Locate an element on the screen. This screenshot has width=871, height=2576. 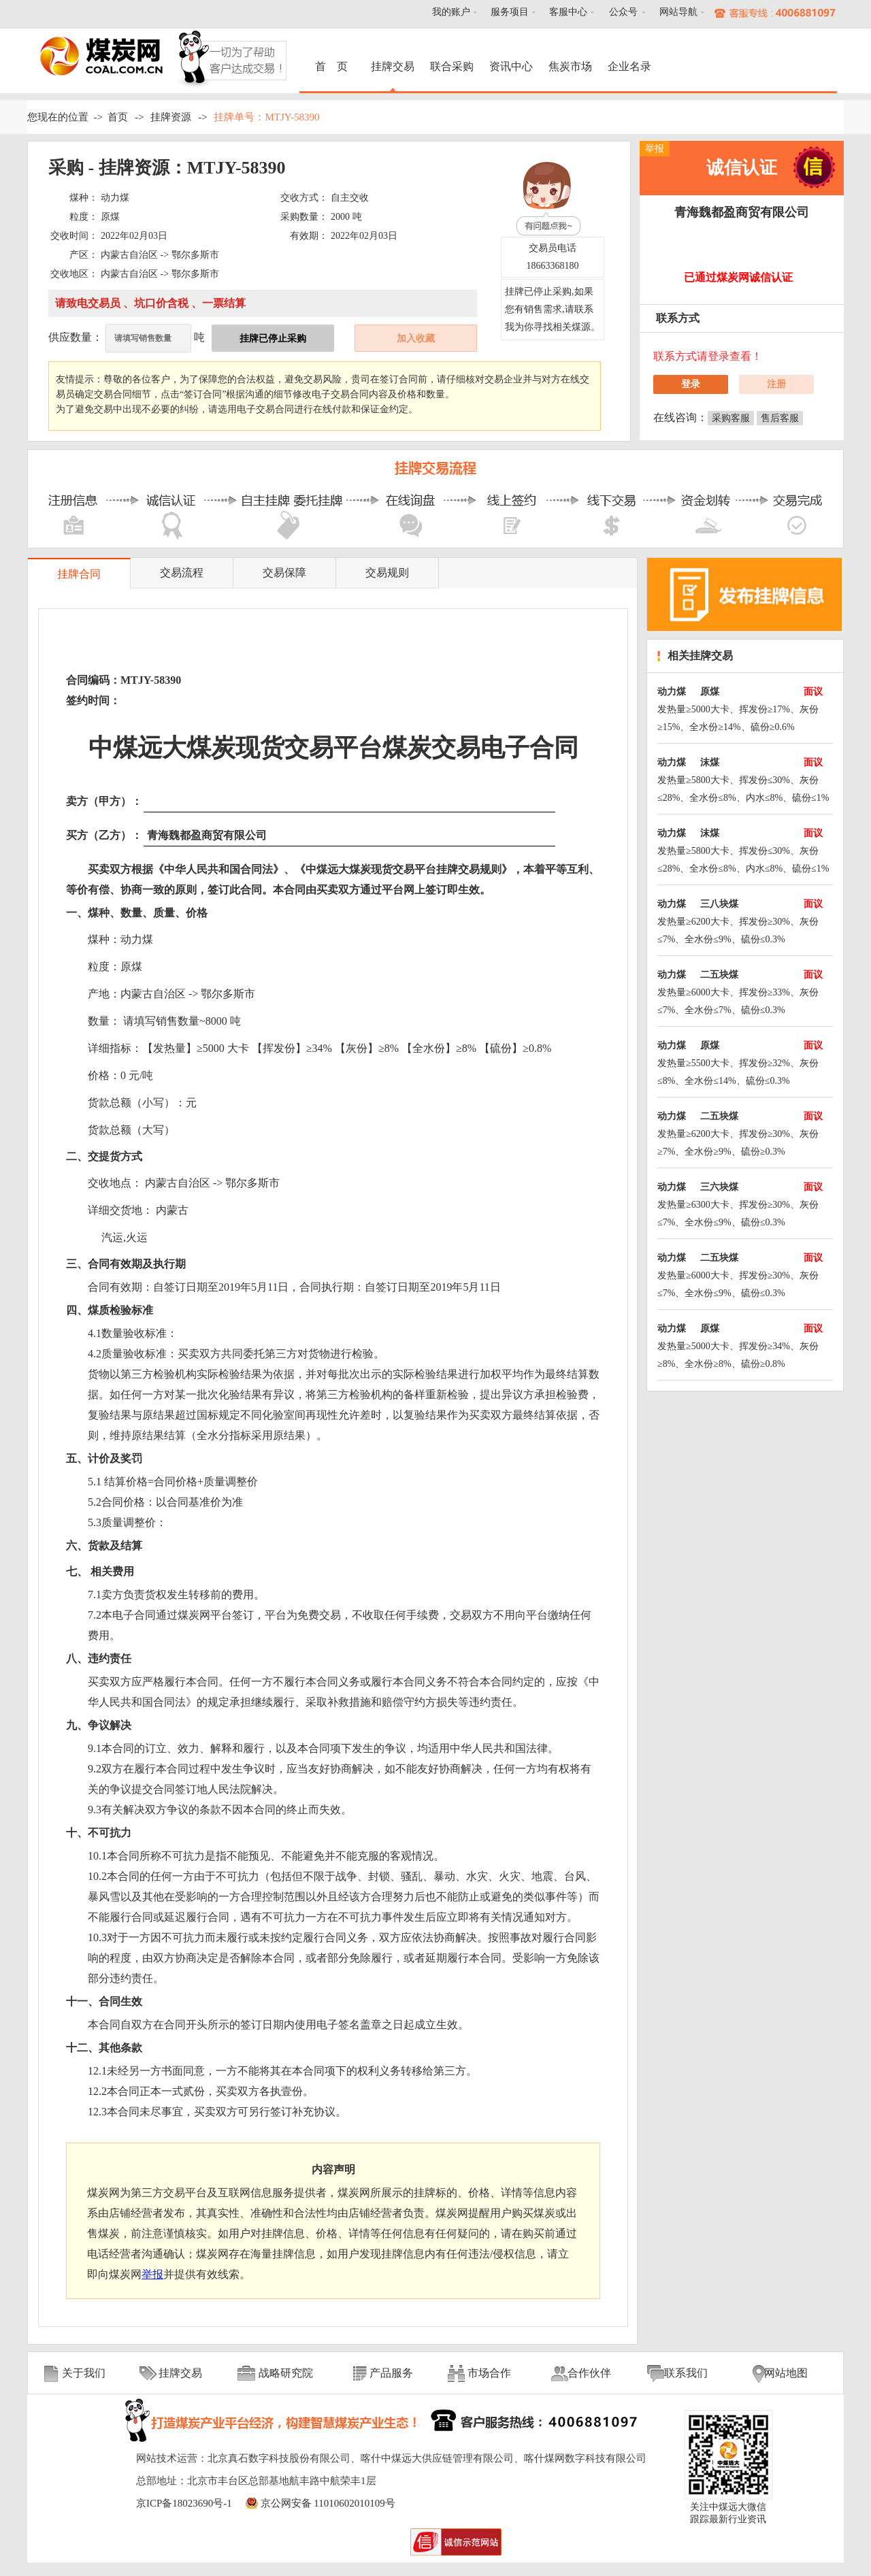
资讯中心 is located at coordinates (511, 66).